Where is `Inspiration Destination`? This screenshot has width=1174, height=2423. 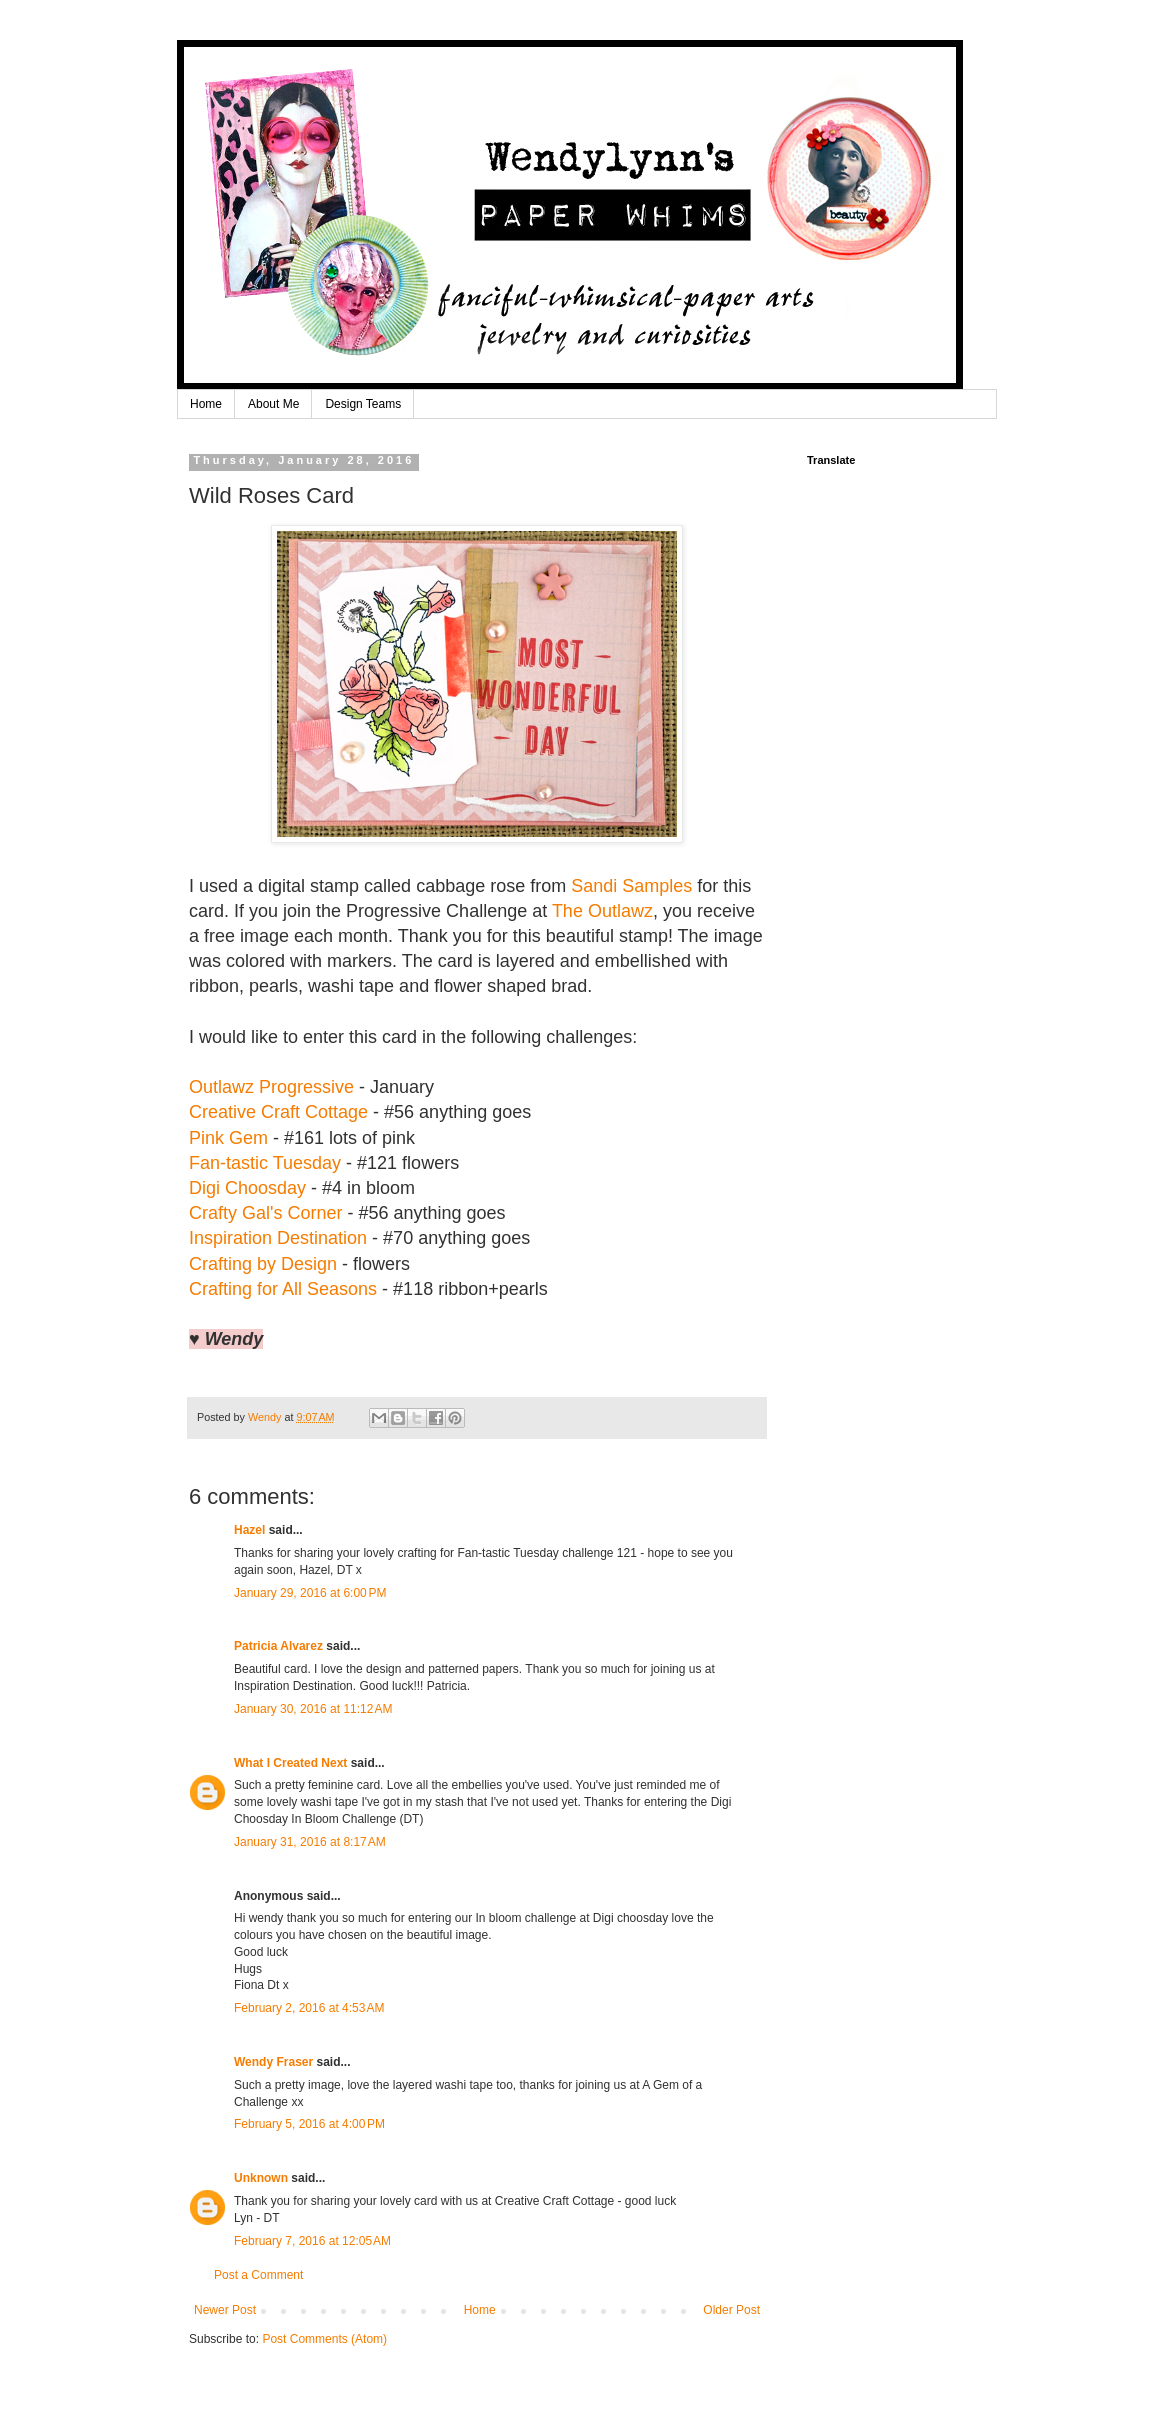
Inspiration Destination is located at coordinates (278, 1238).